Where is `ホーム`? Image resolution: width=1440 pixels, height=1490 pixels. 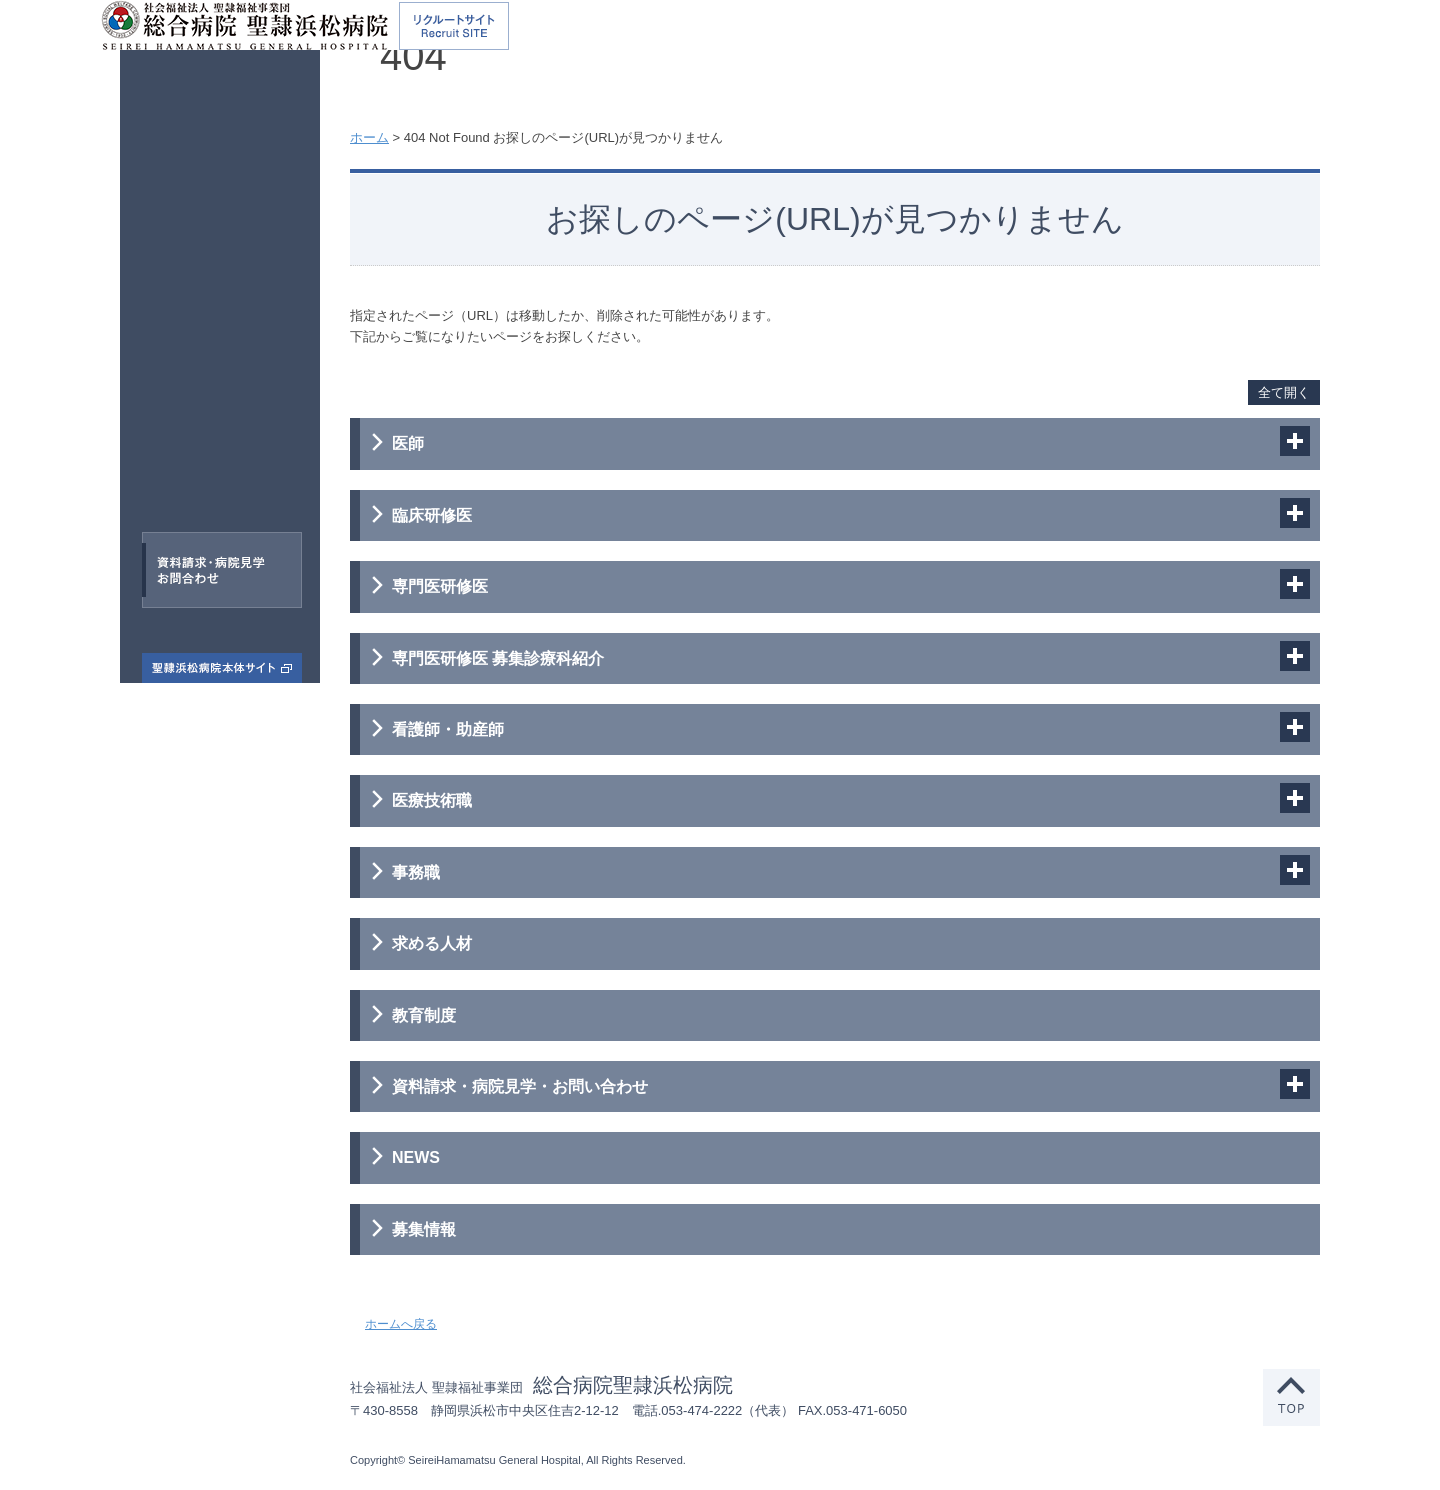
ホーム is located at coordinates (369, 137).